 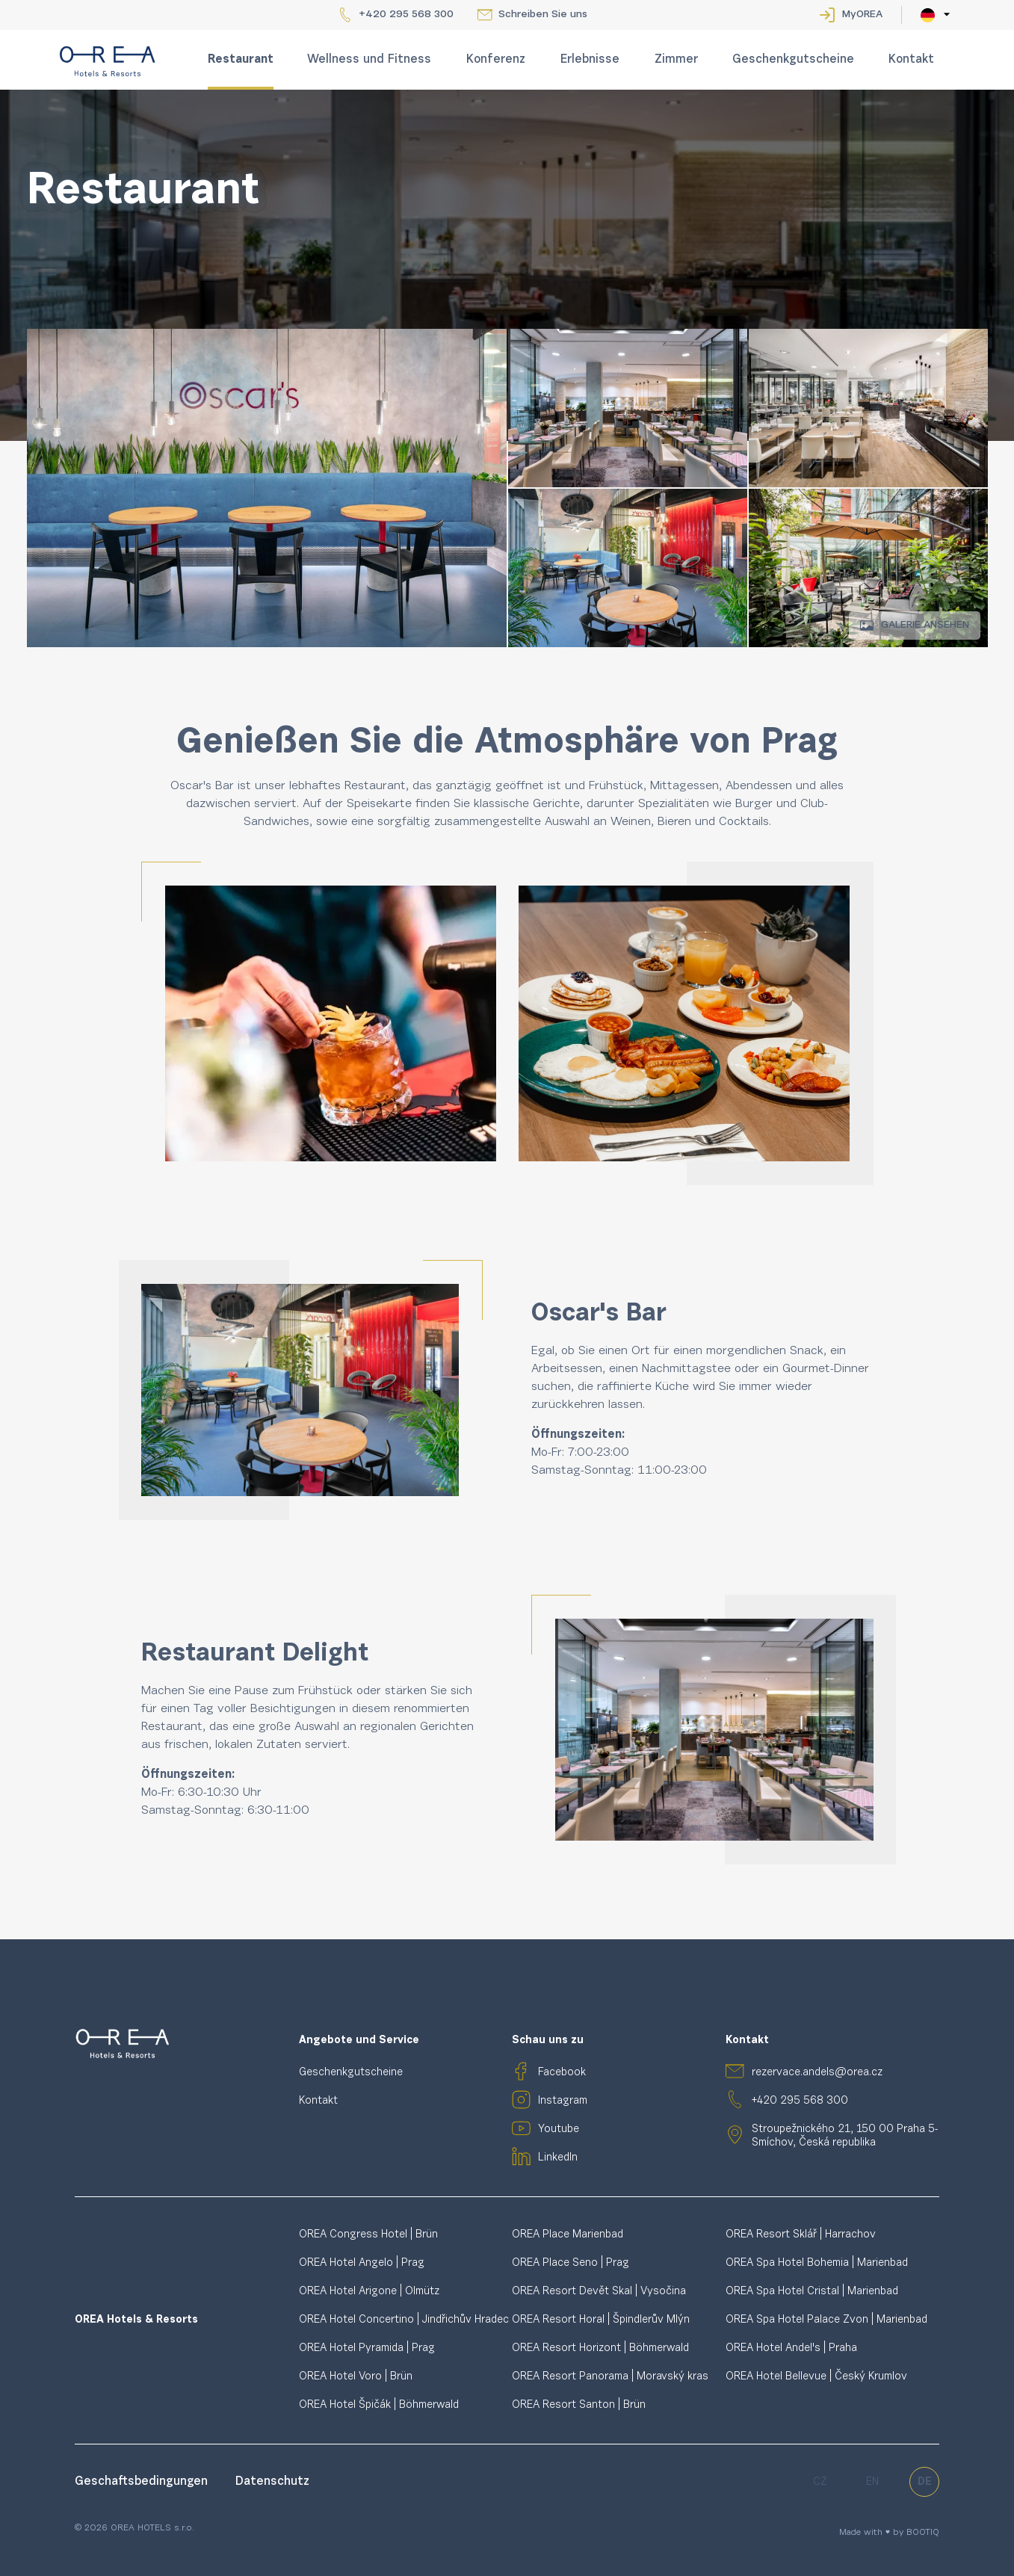 I want to click on Kontakt, so click(x=911, y=60).